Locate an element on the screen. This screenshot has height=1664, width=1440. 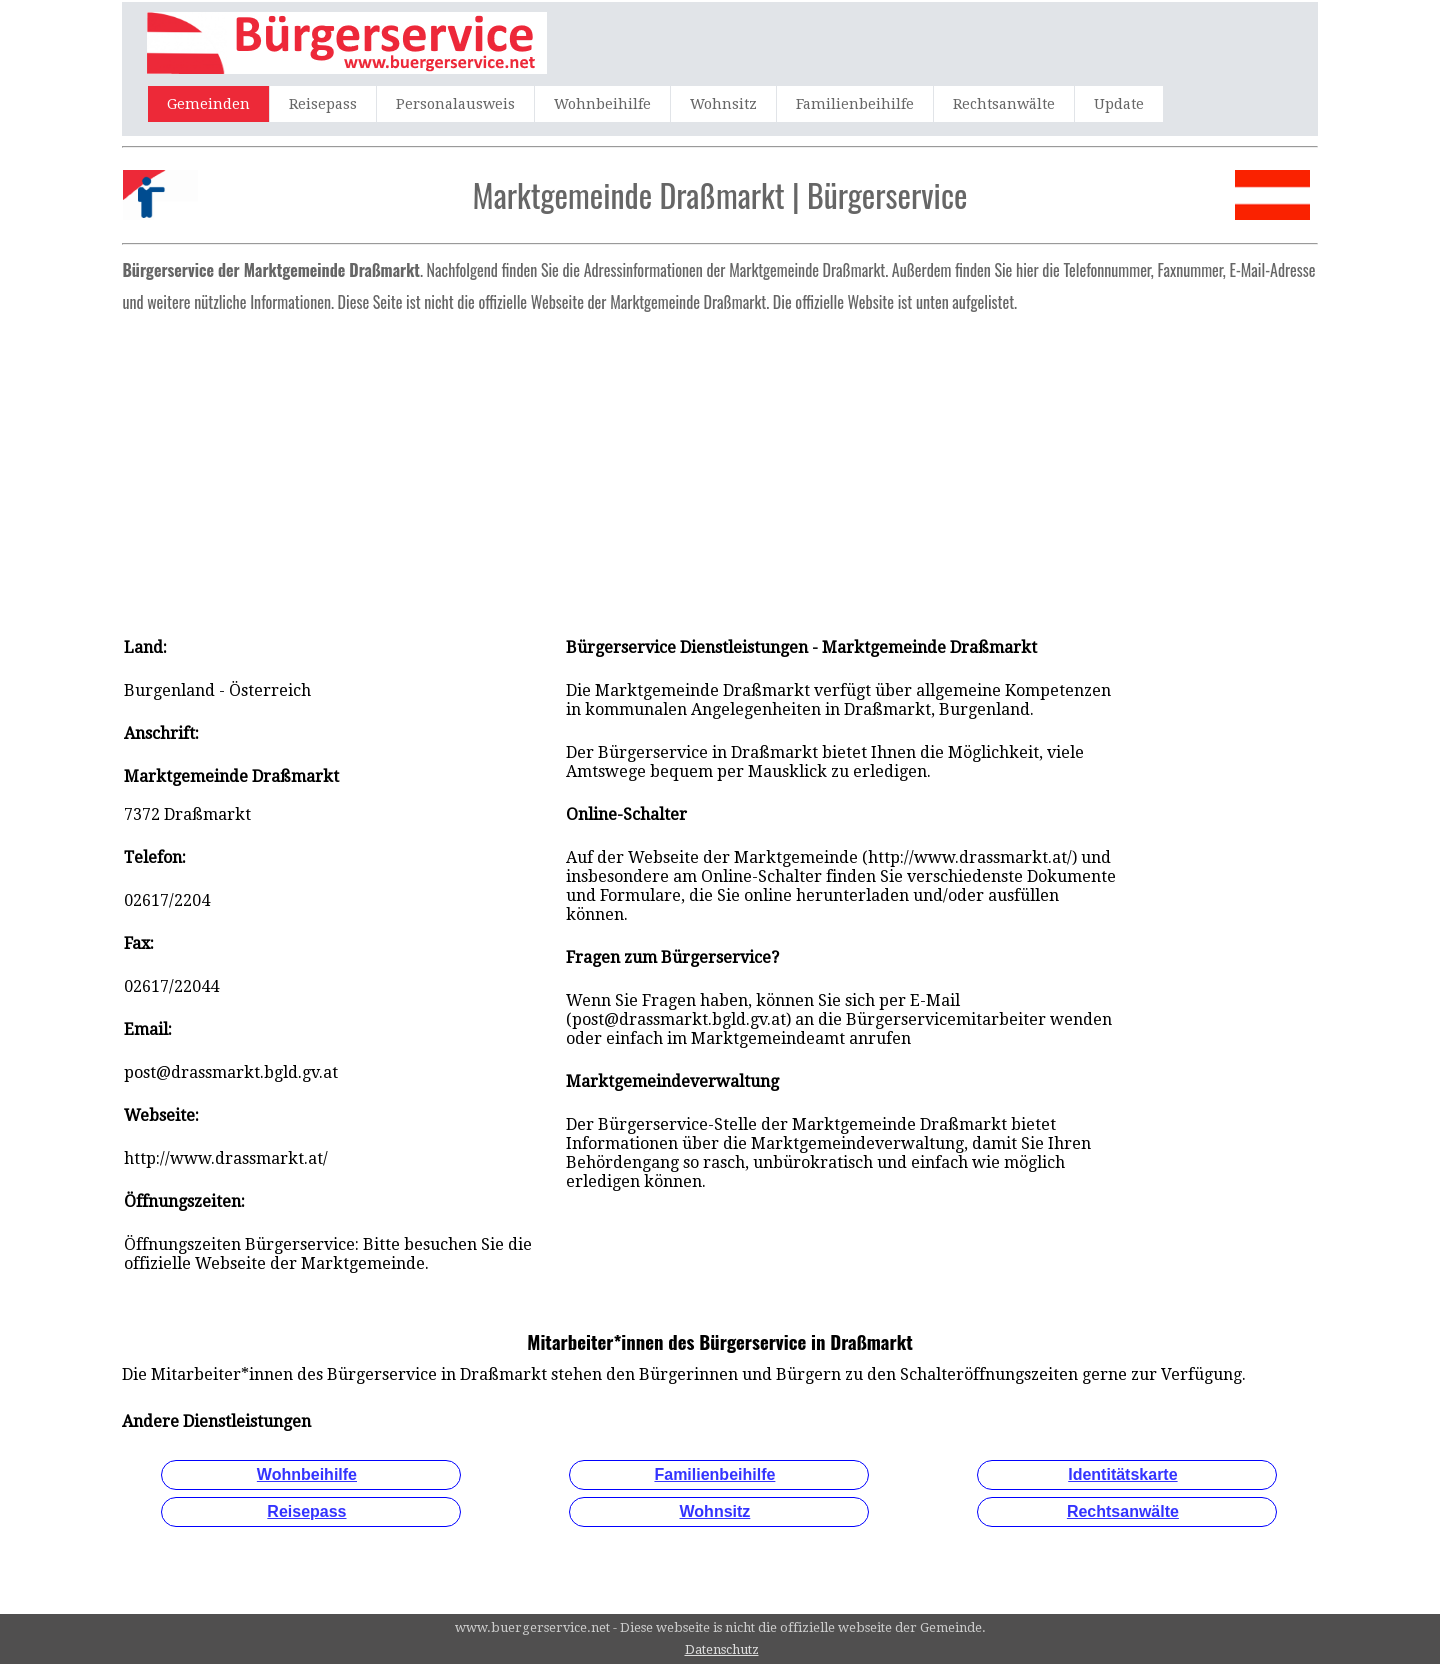
Wohnbeihilfe is located at coordinates (602, 104).